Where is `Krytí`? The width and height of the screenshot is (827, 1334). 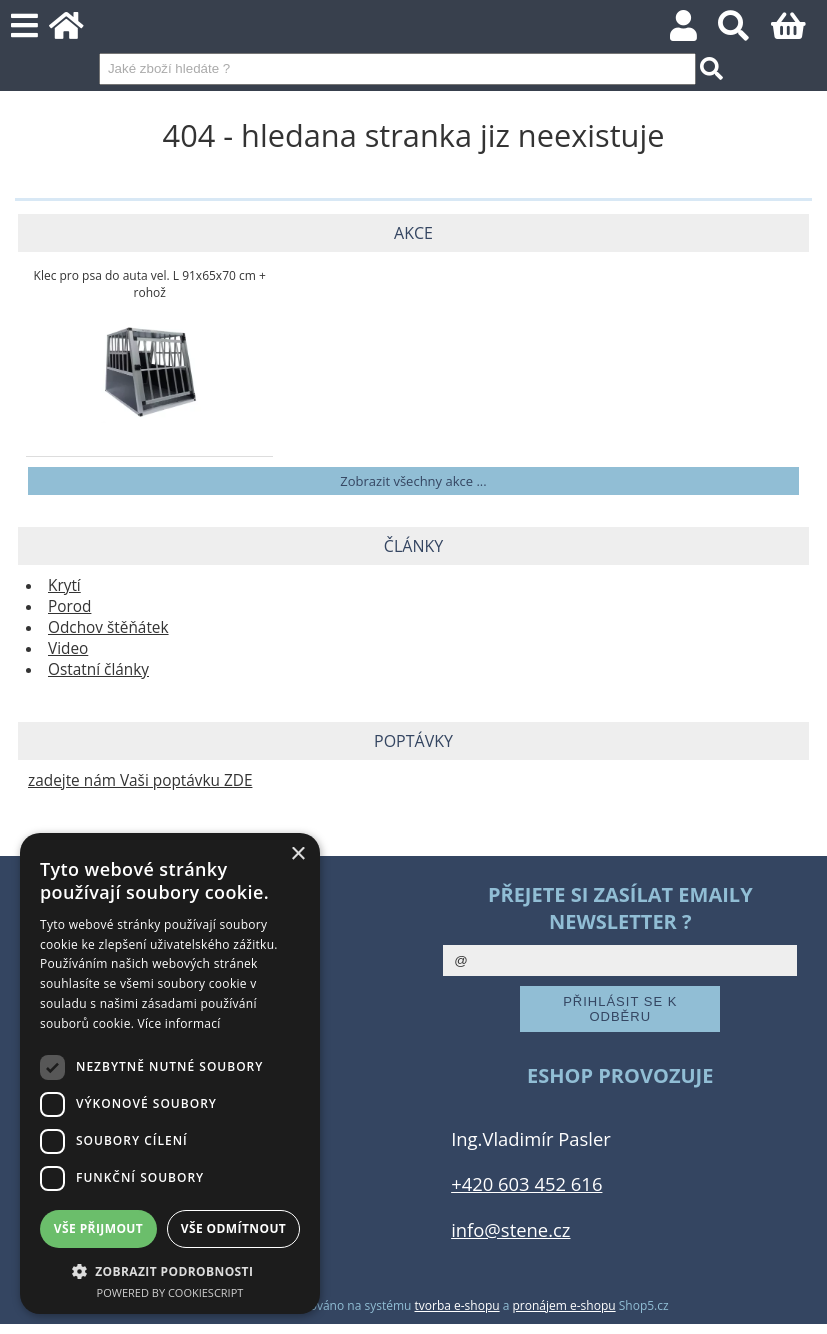
Krytí is located at coordinates (64, 585).